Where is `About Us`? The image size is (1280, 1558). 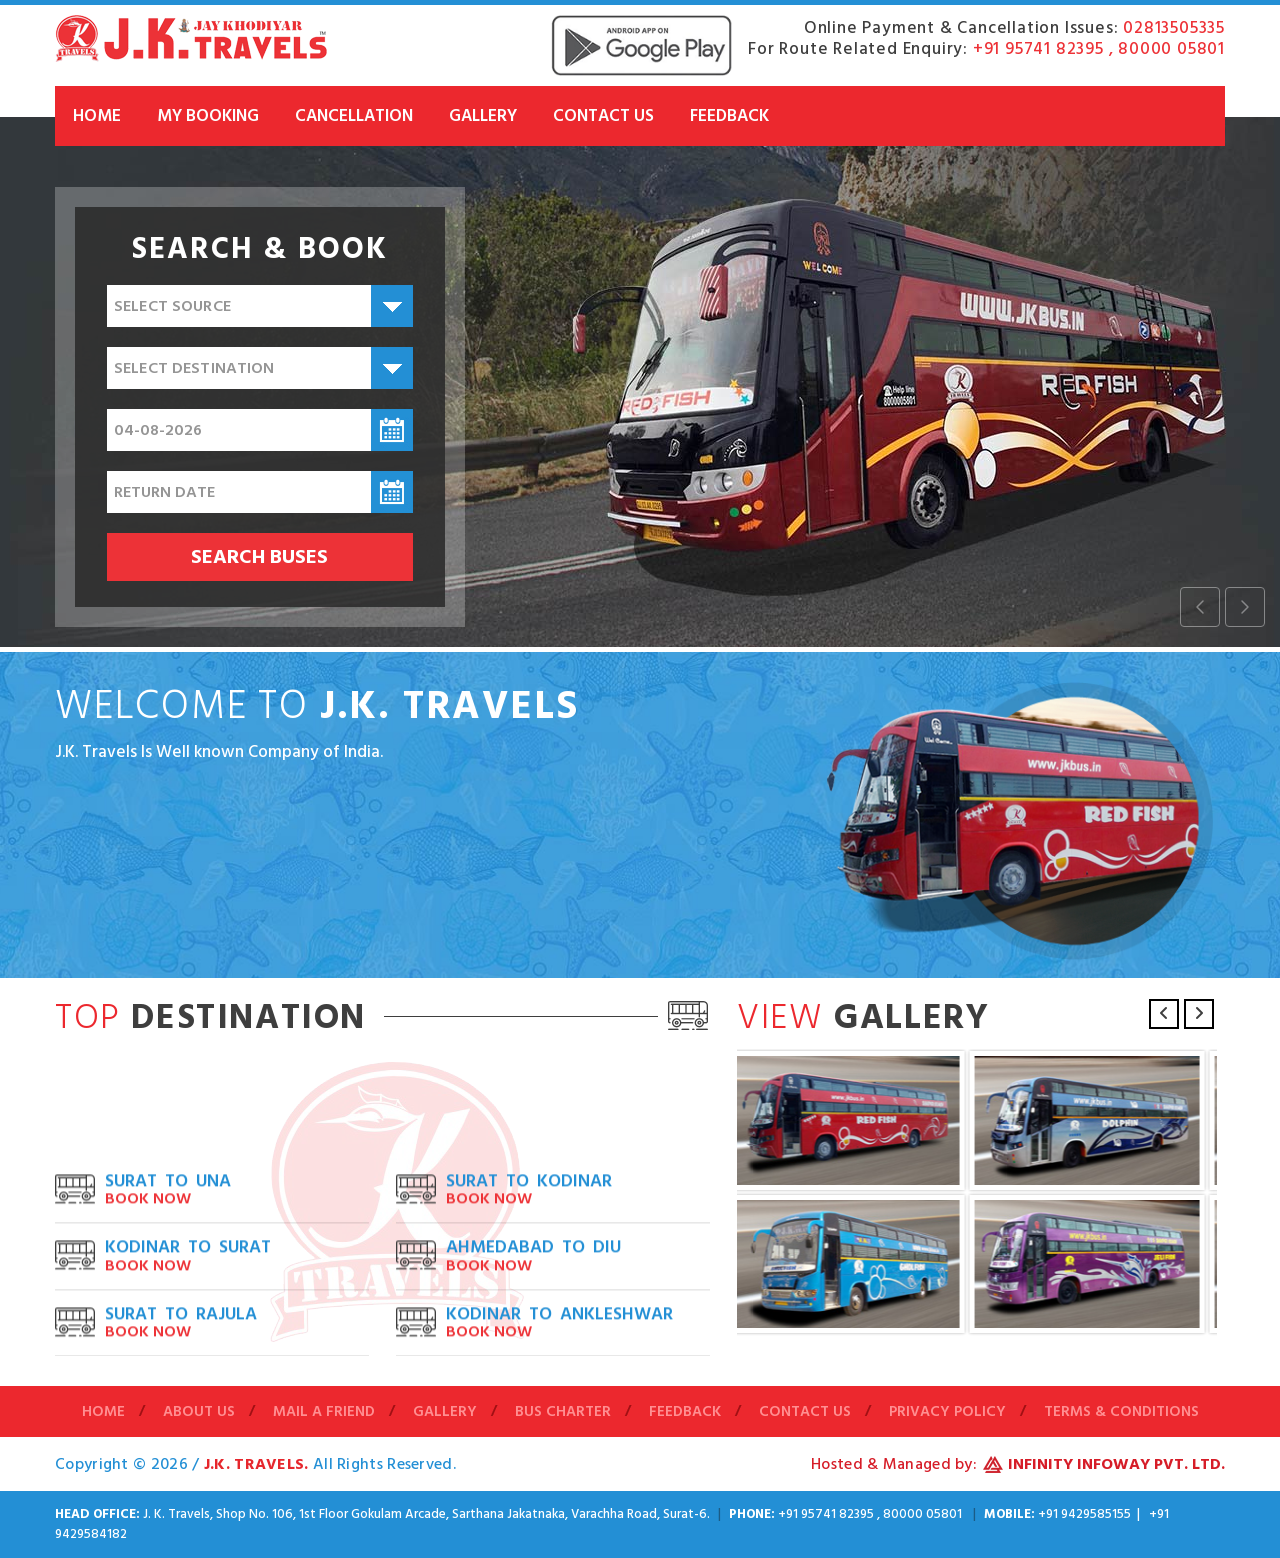
About Us is located at coordinates (199, 1412).